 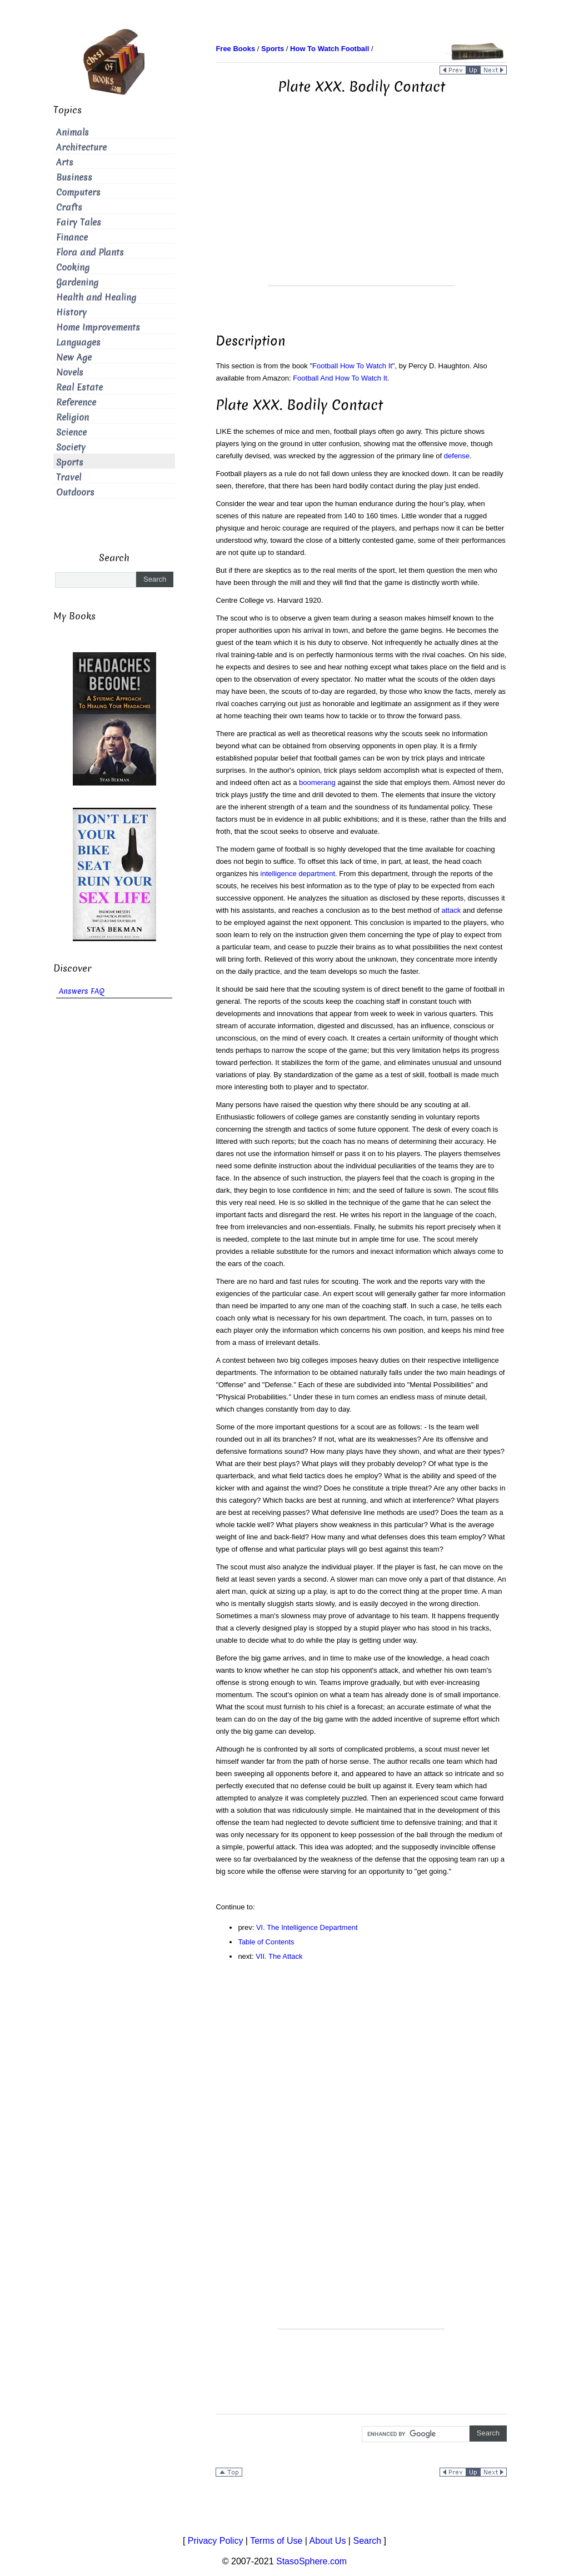 What do you see at coordinates (81, 991) in the screenshot?
I see `Answers FAQ` at bounding box center [81, 991].